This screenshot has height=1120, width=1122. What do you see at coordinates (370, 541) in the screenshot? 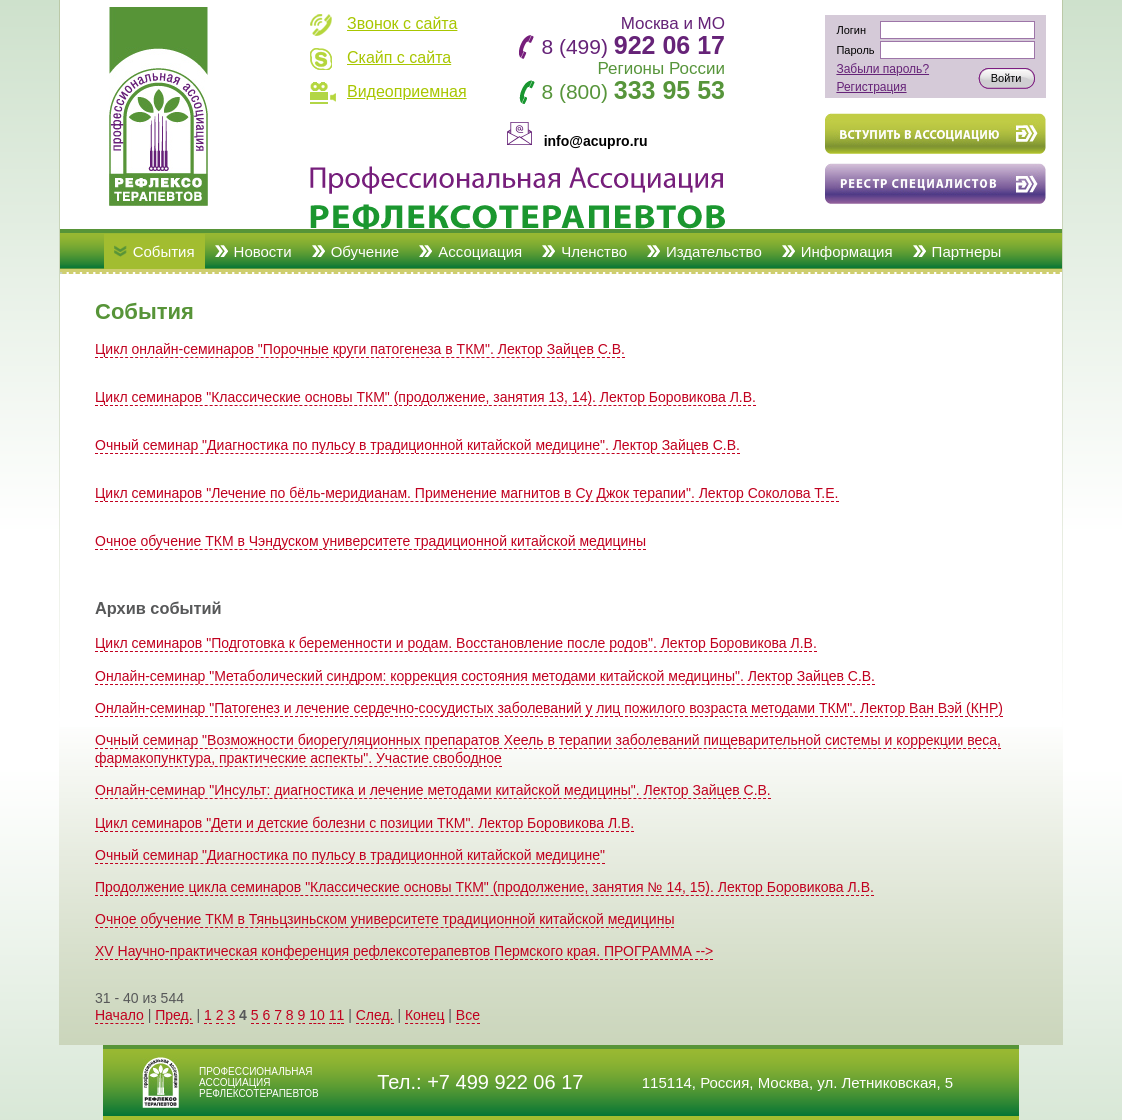
I see `Очное обучение ТКМ в Чэндуском университете традиционной китайской медицины` at bounding box center [370, 541].